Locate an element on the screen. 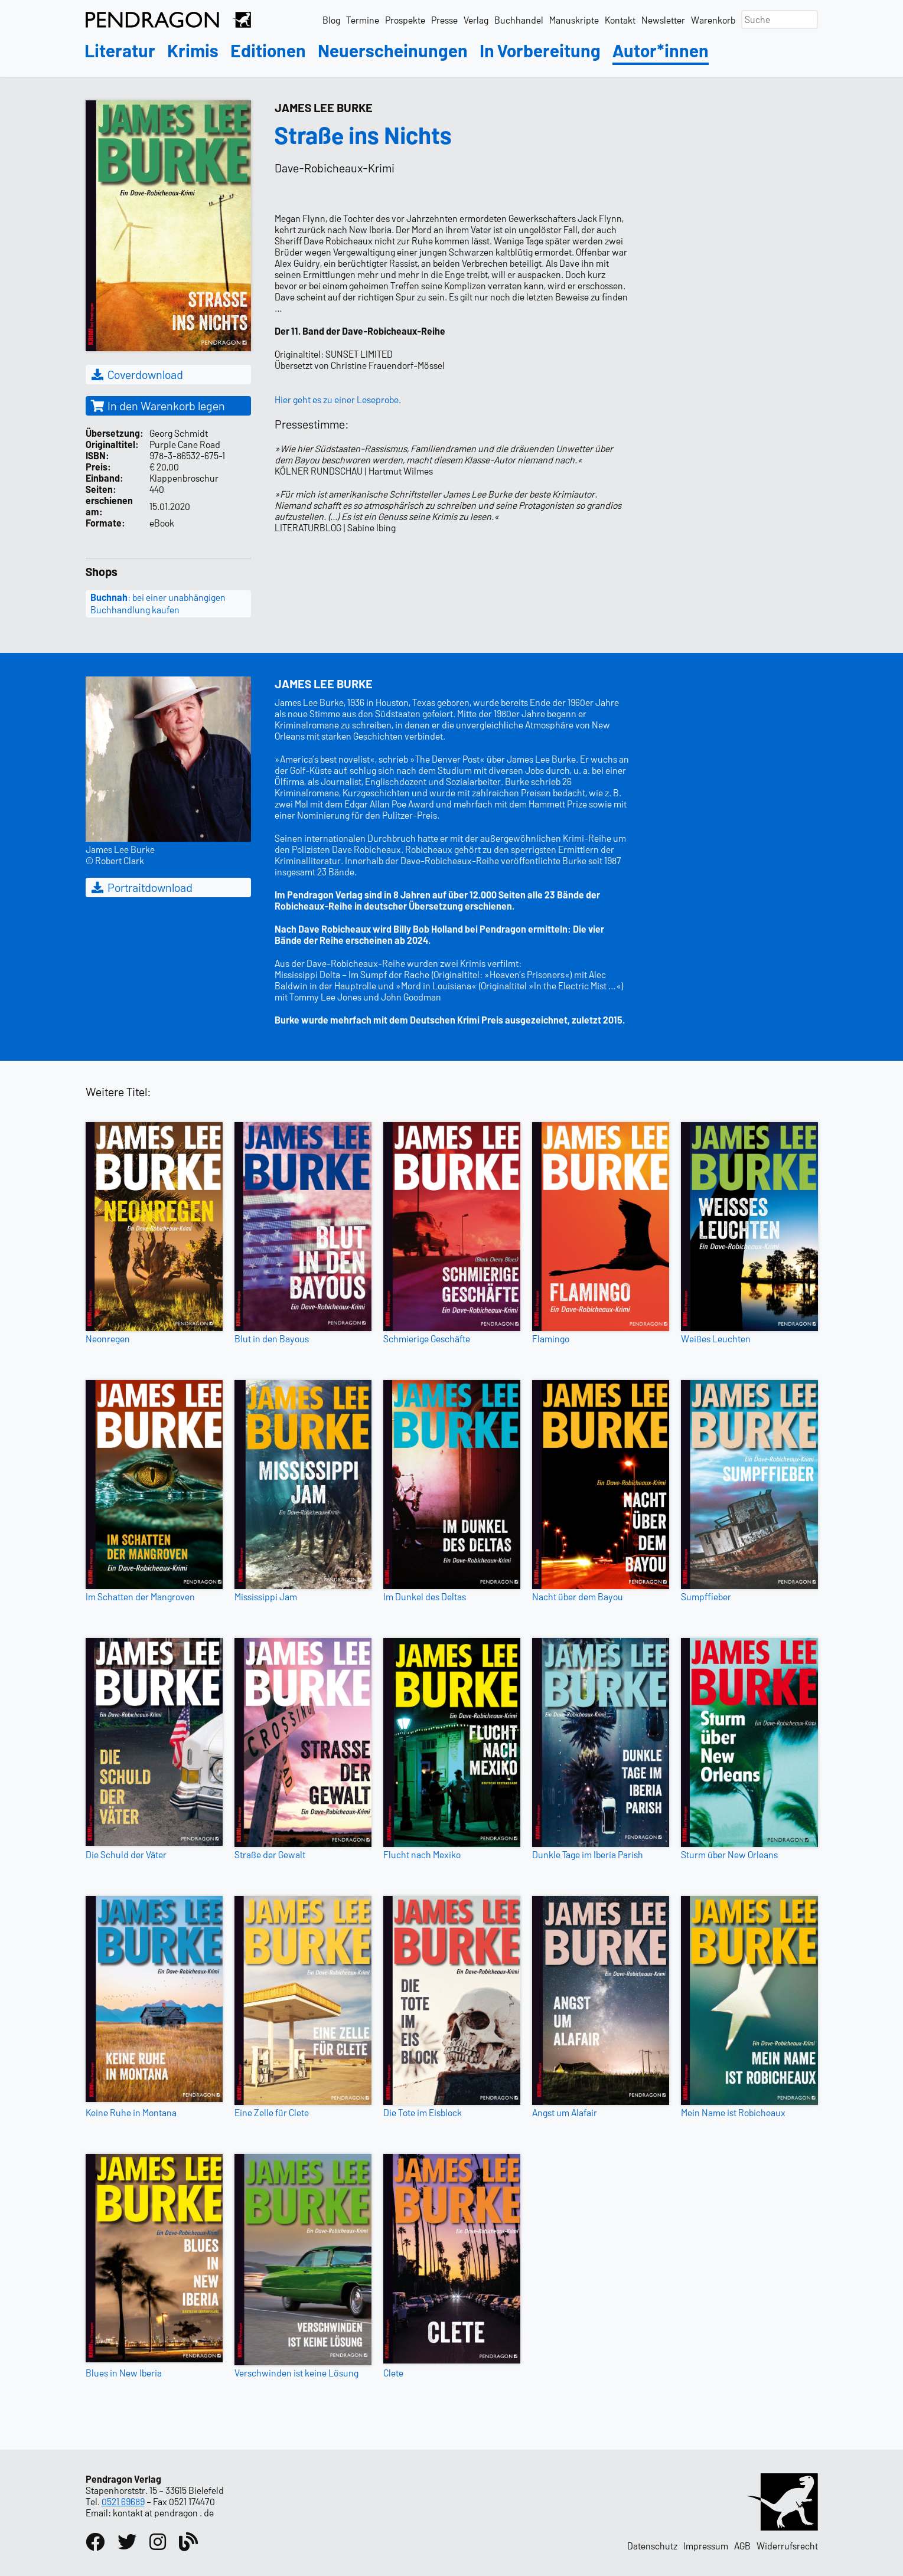  Clete is located at coordinates (393, 2372).